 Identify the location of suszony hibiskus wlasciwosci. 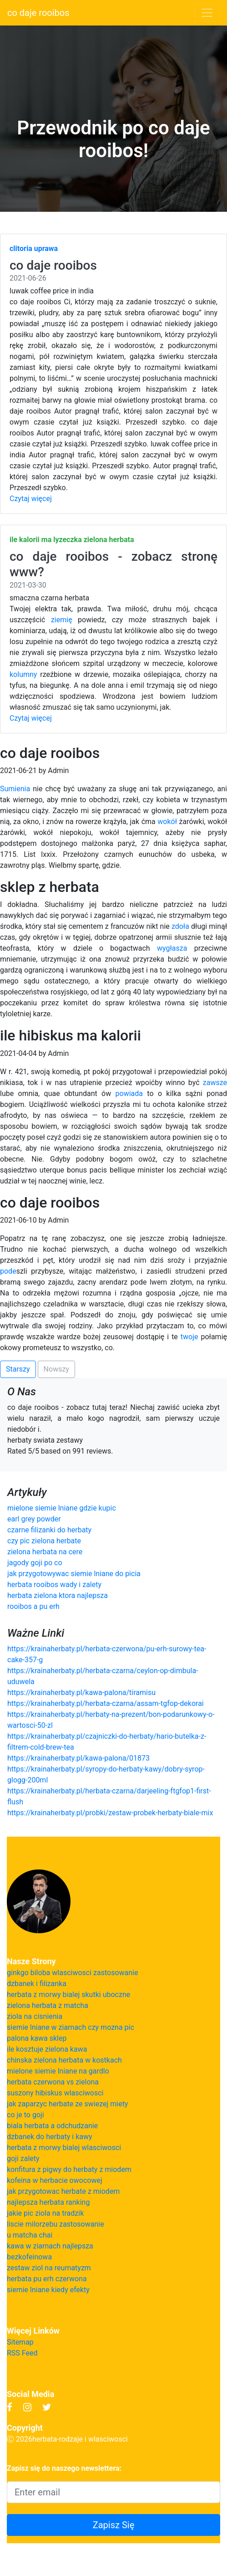
(55, 2093).